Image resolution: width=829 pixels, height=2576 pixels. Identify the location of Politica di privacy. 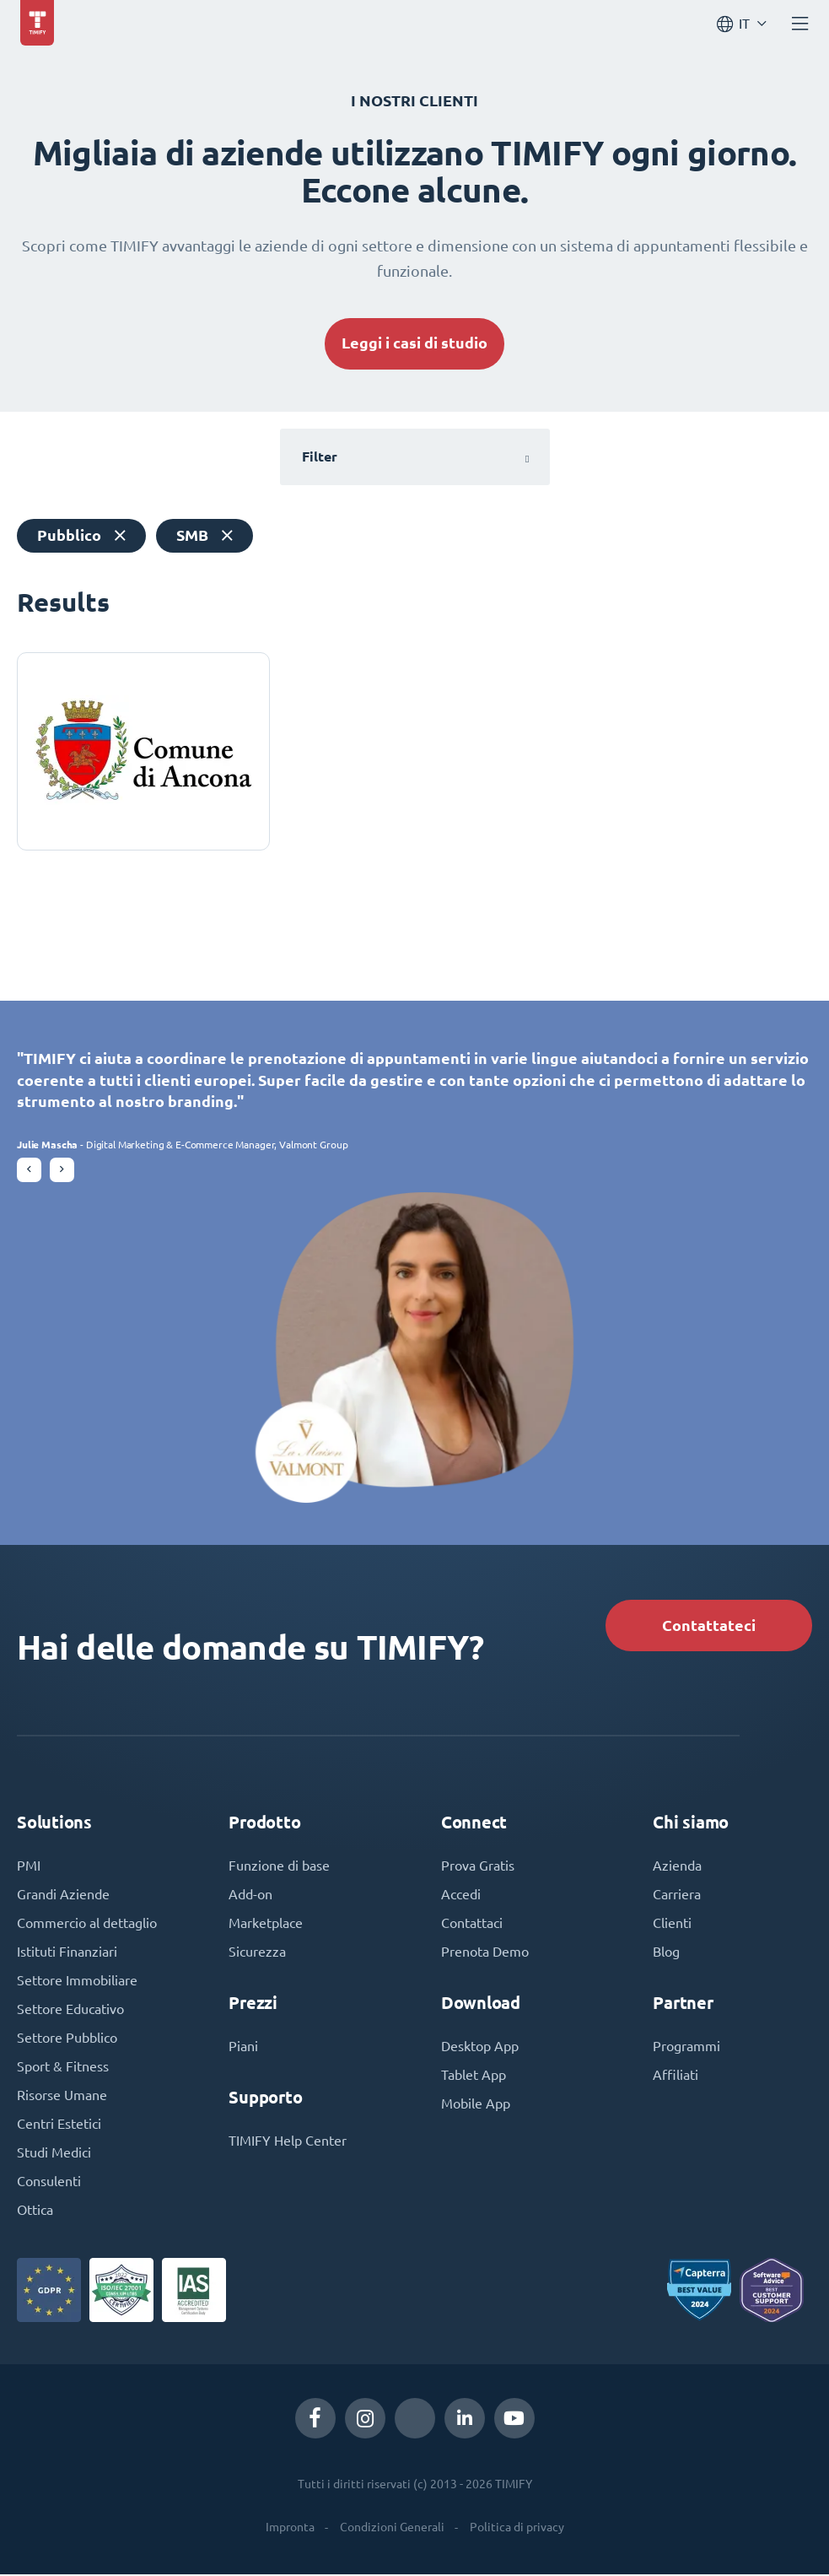
(517, 2528).